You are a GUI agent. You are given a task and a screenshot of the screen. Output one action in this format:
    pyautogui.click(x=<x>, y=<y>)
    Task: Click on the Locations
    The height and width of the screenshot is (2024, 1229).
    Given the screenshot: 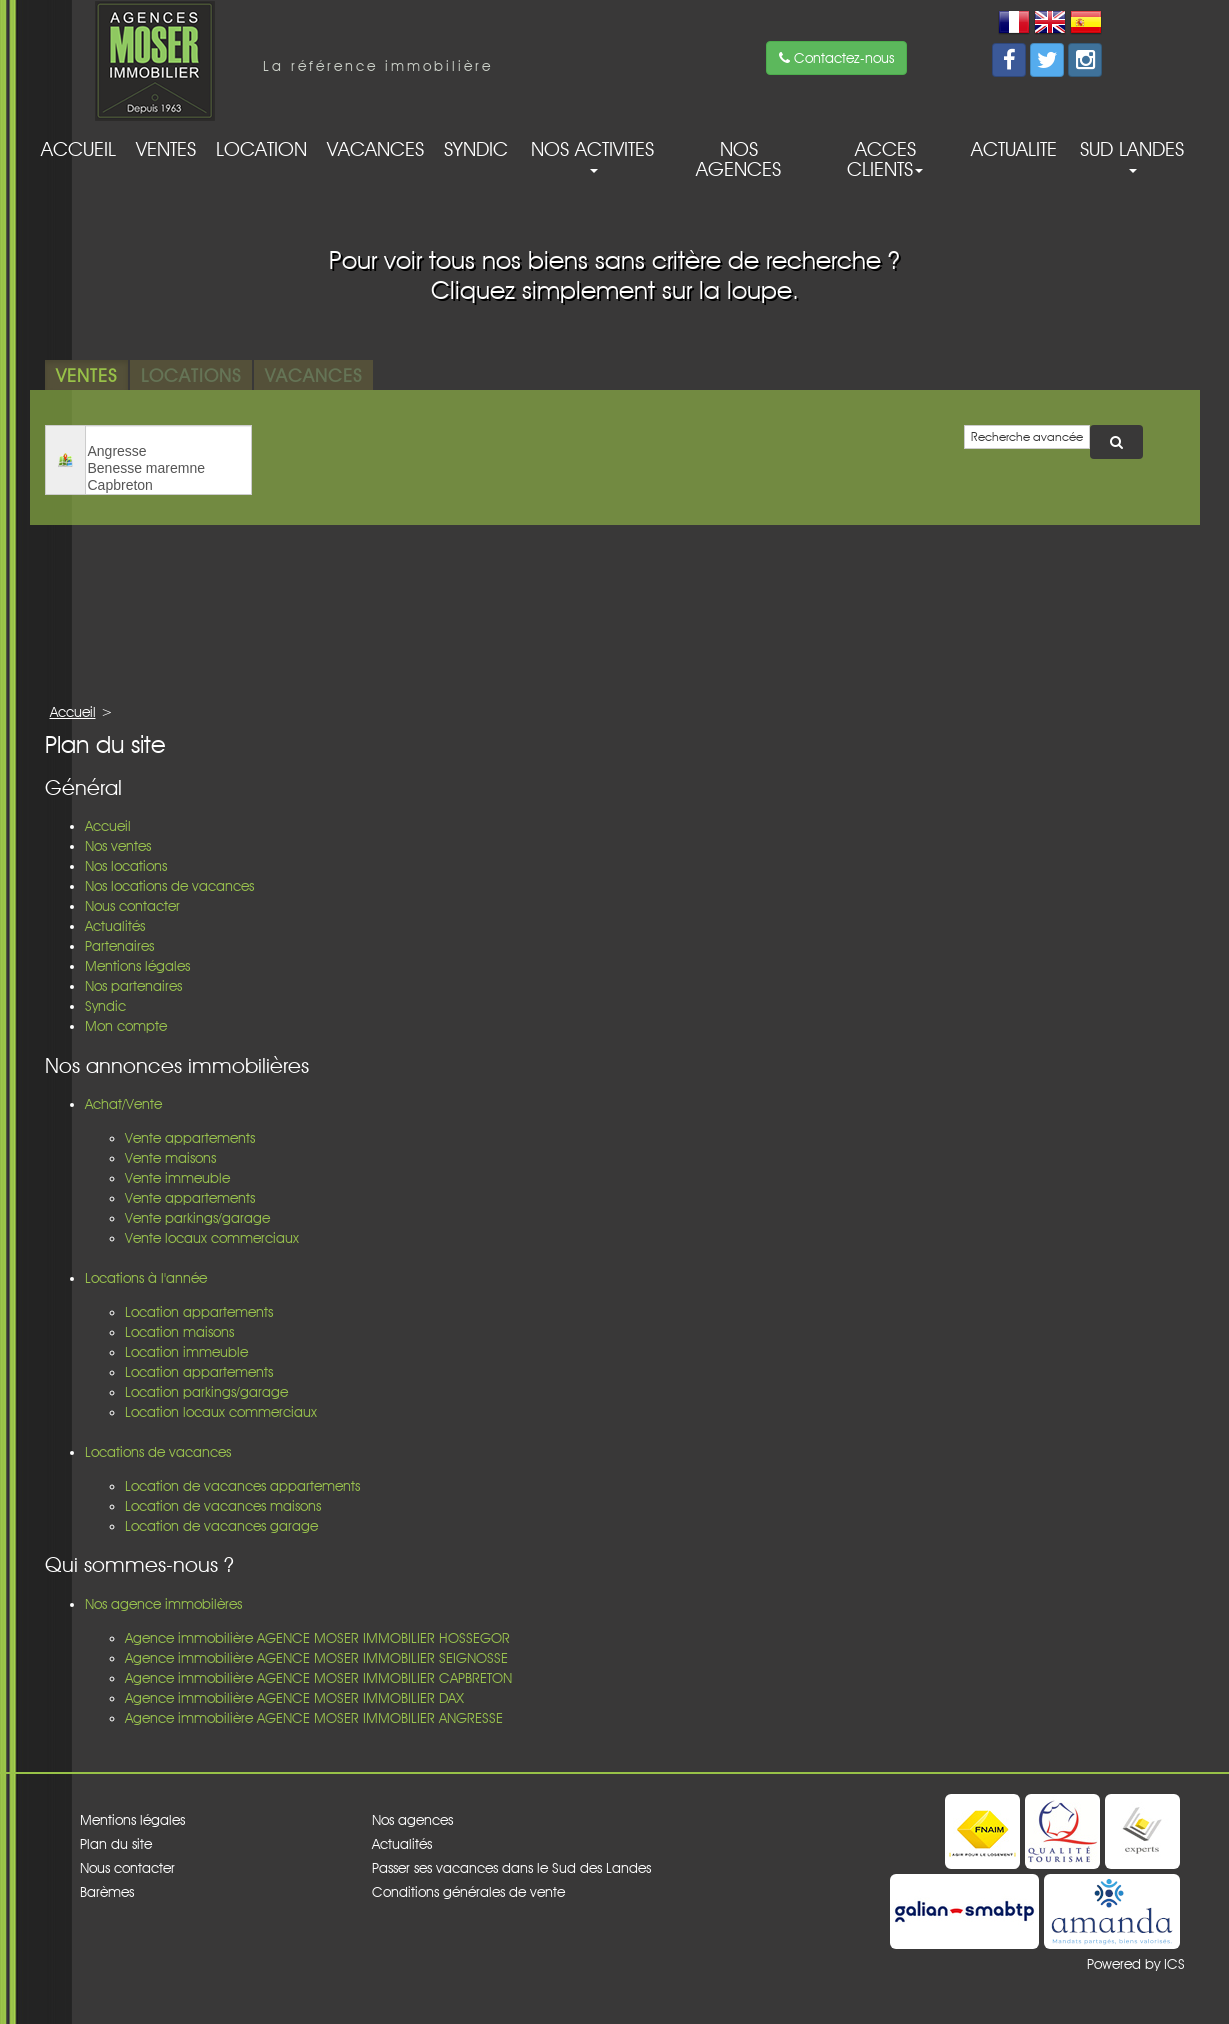 What is the action you would take?
    pyautogui.click(x=191, y=375)
    